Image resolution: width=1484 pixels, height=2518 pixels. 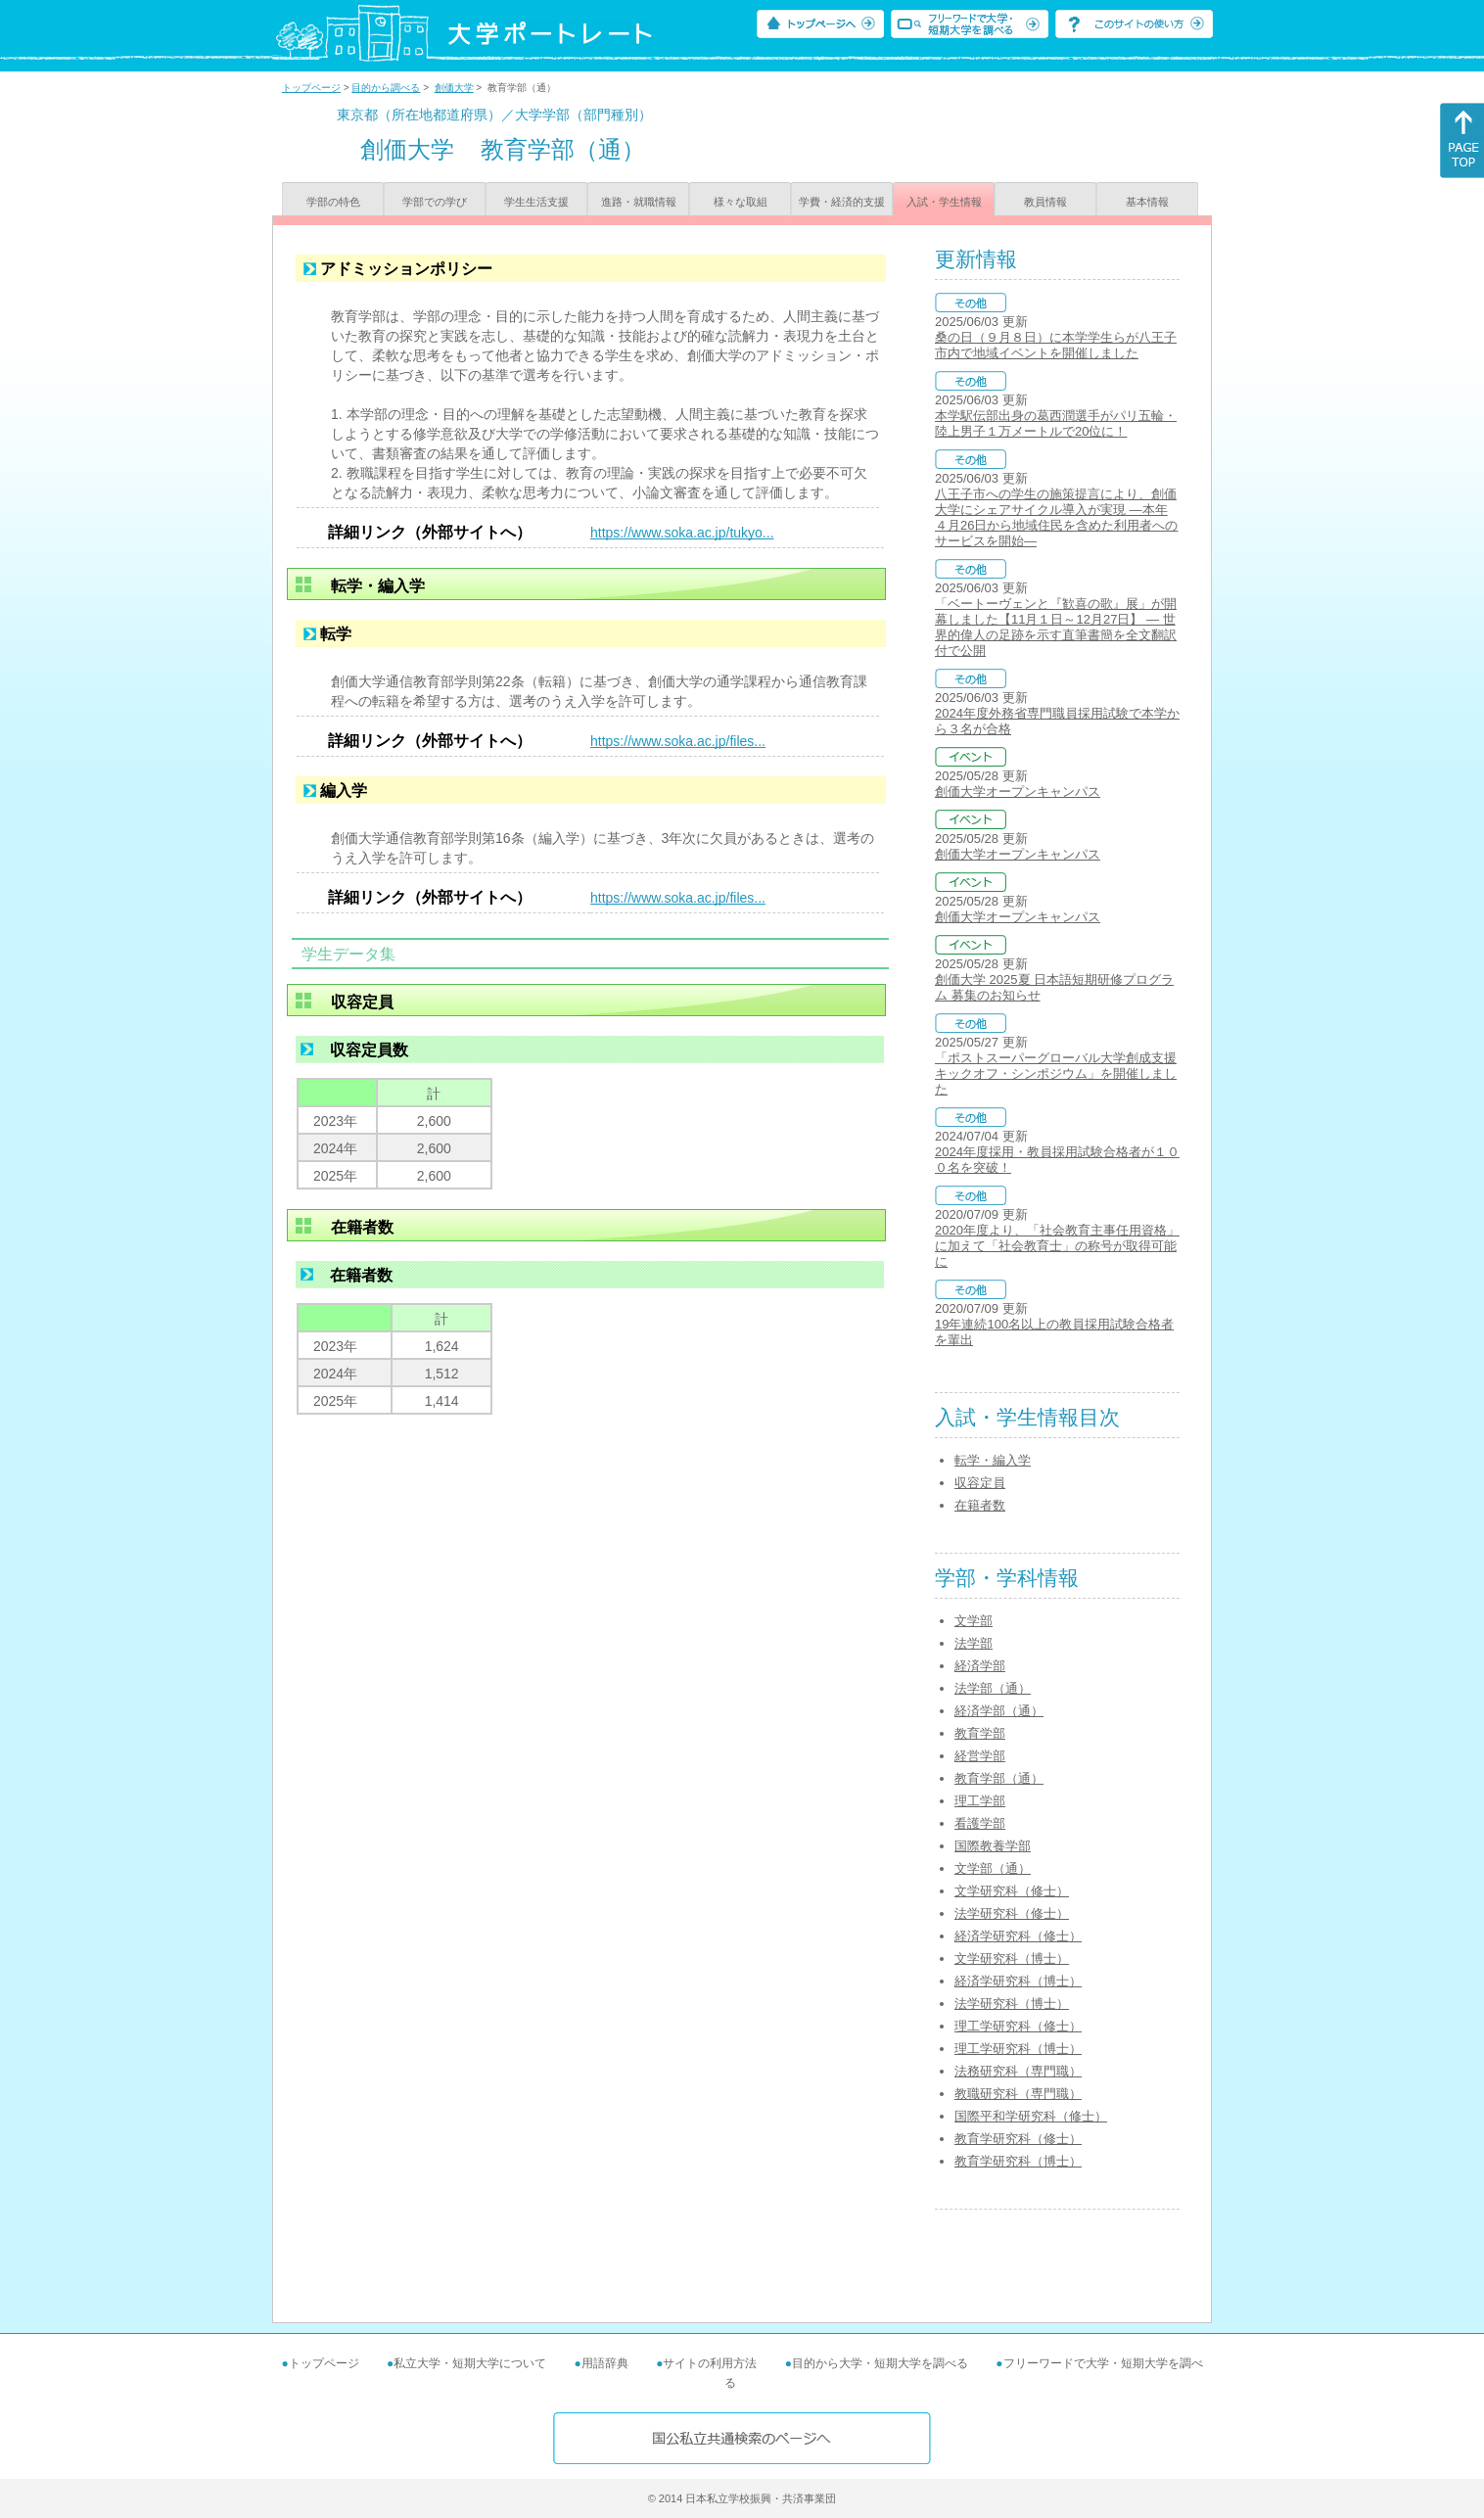 What do you see at coordinates (1056, 517) in the screenshot?
I see `八王子市への学生の施策提言により、創価大学にシェアサイクル導入が実現 ―本年４月26日から地域住民を含めた利用者へのサービスを開始―` at bounding box center [1056, 517].